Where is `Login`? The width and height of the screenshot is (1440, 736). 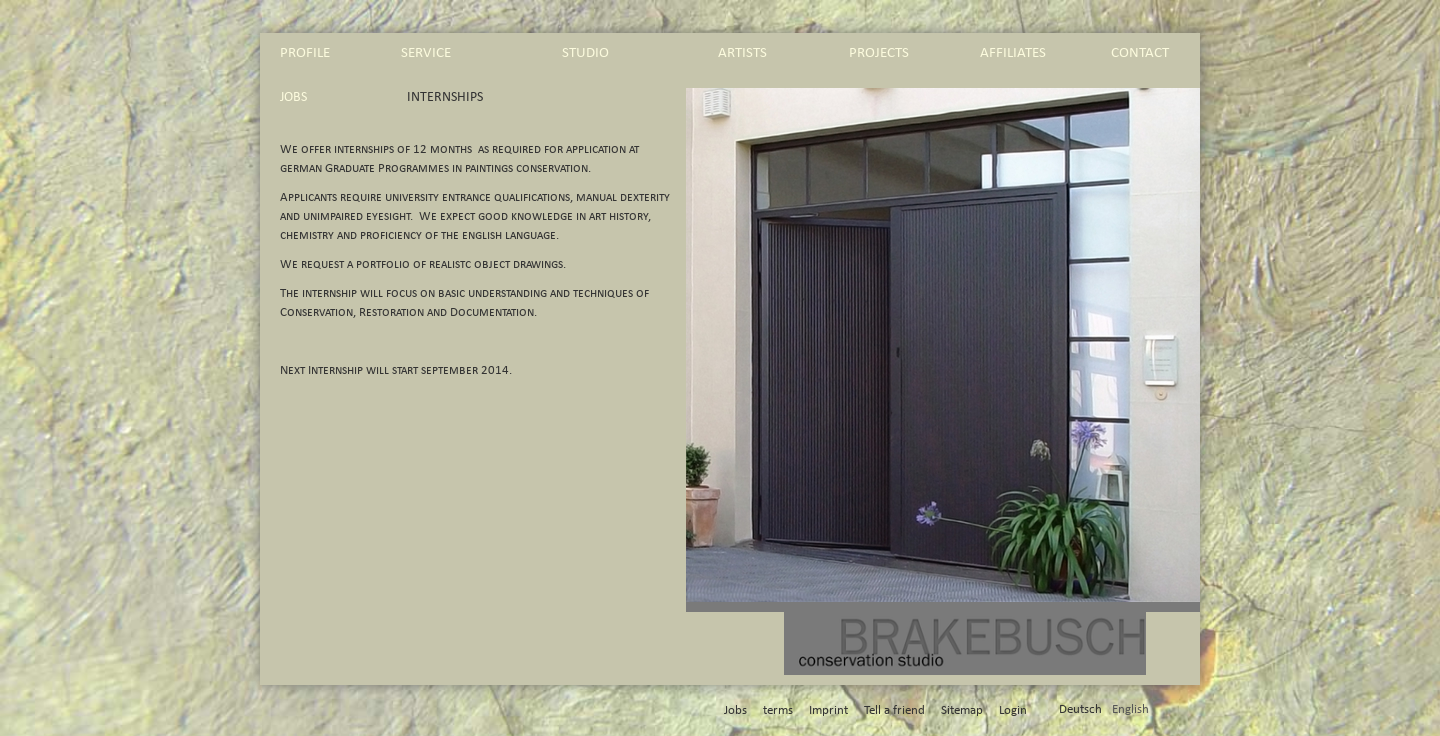
Login is located at coordinates (1013, 710).